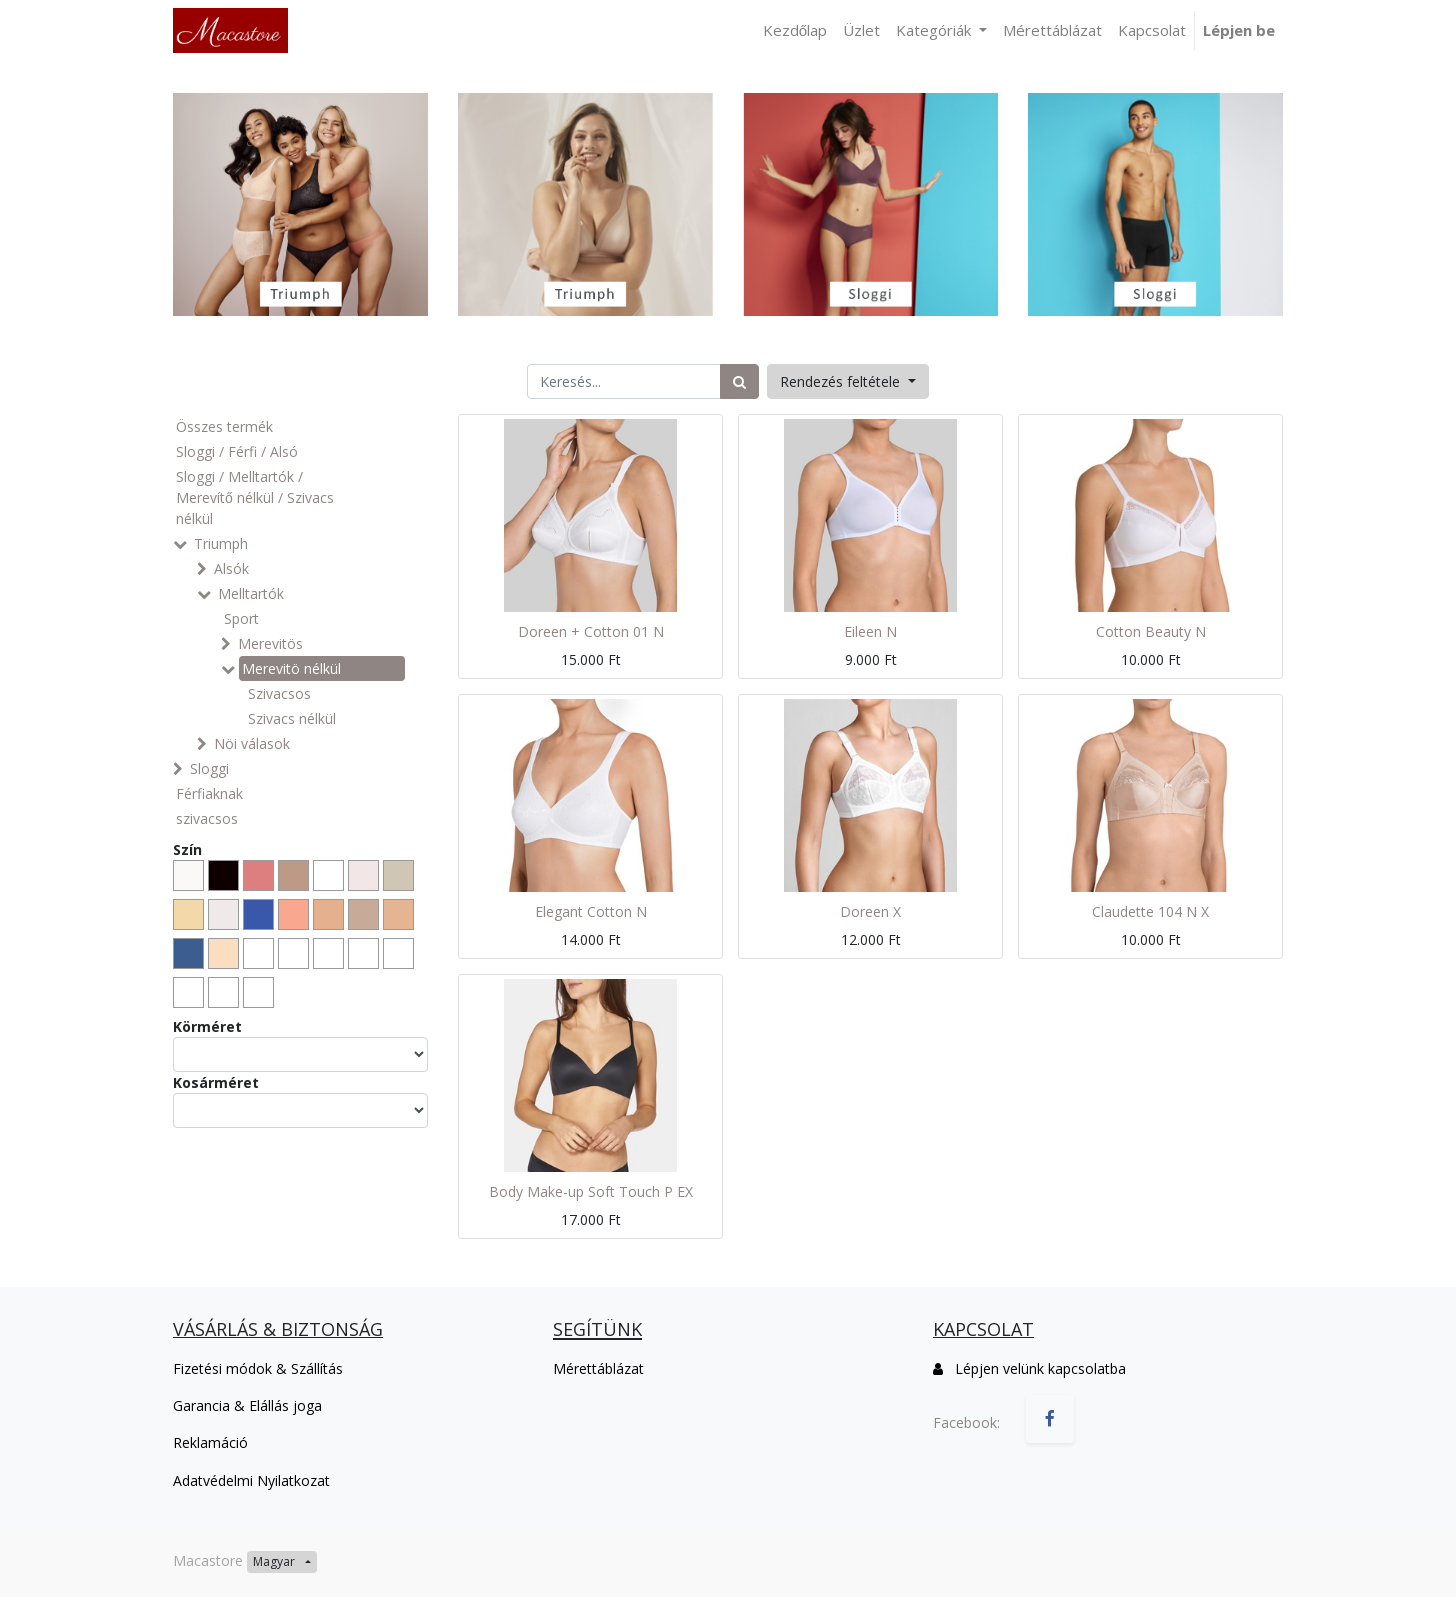 This screenshot has height=1597, width=1456. I want to click on szivacsos, so click(207, 818).